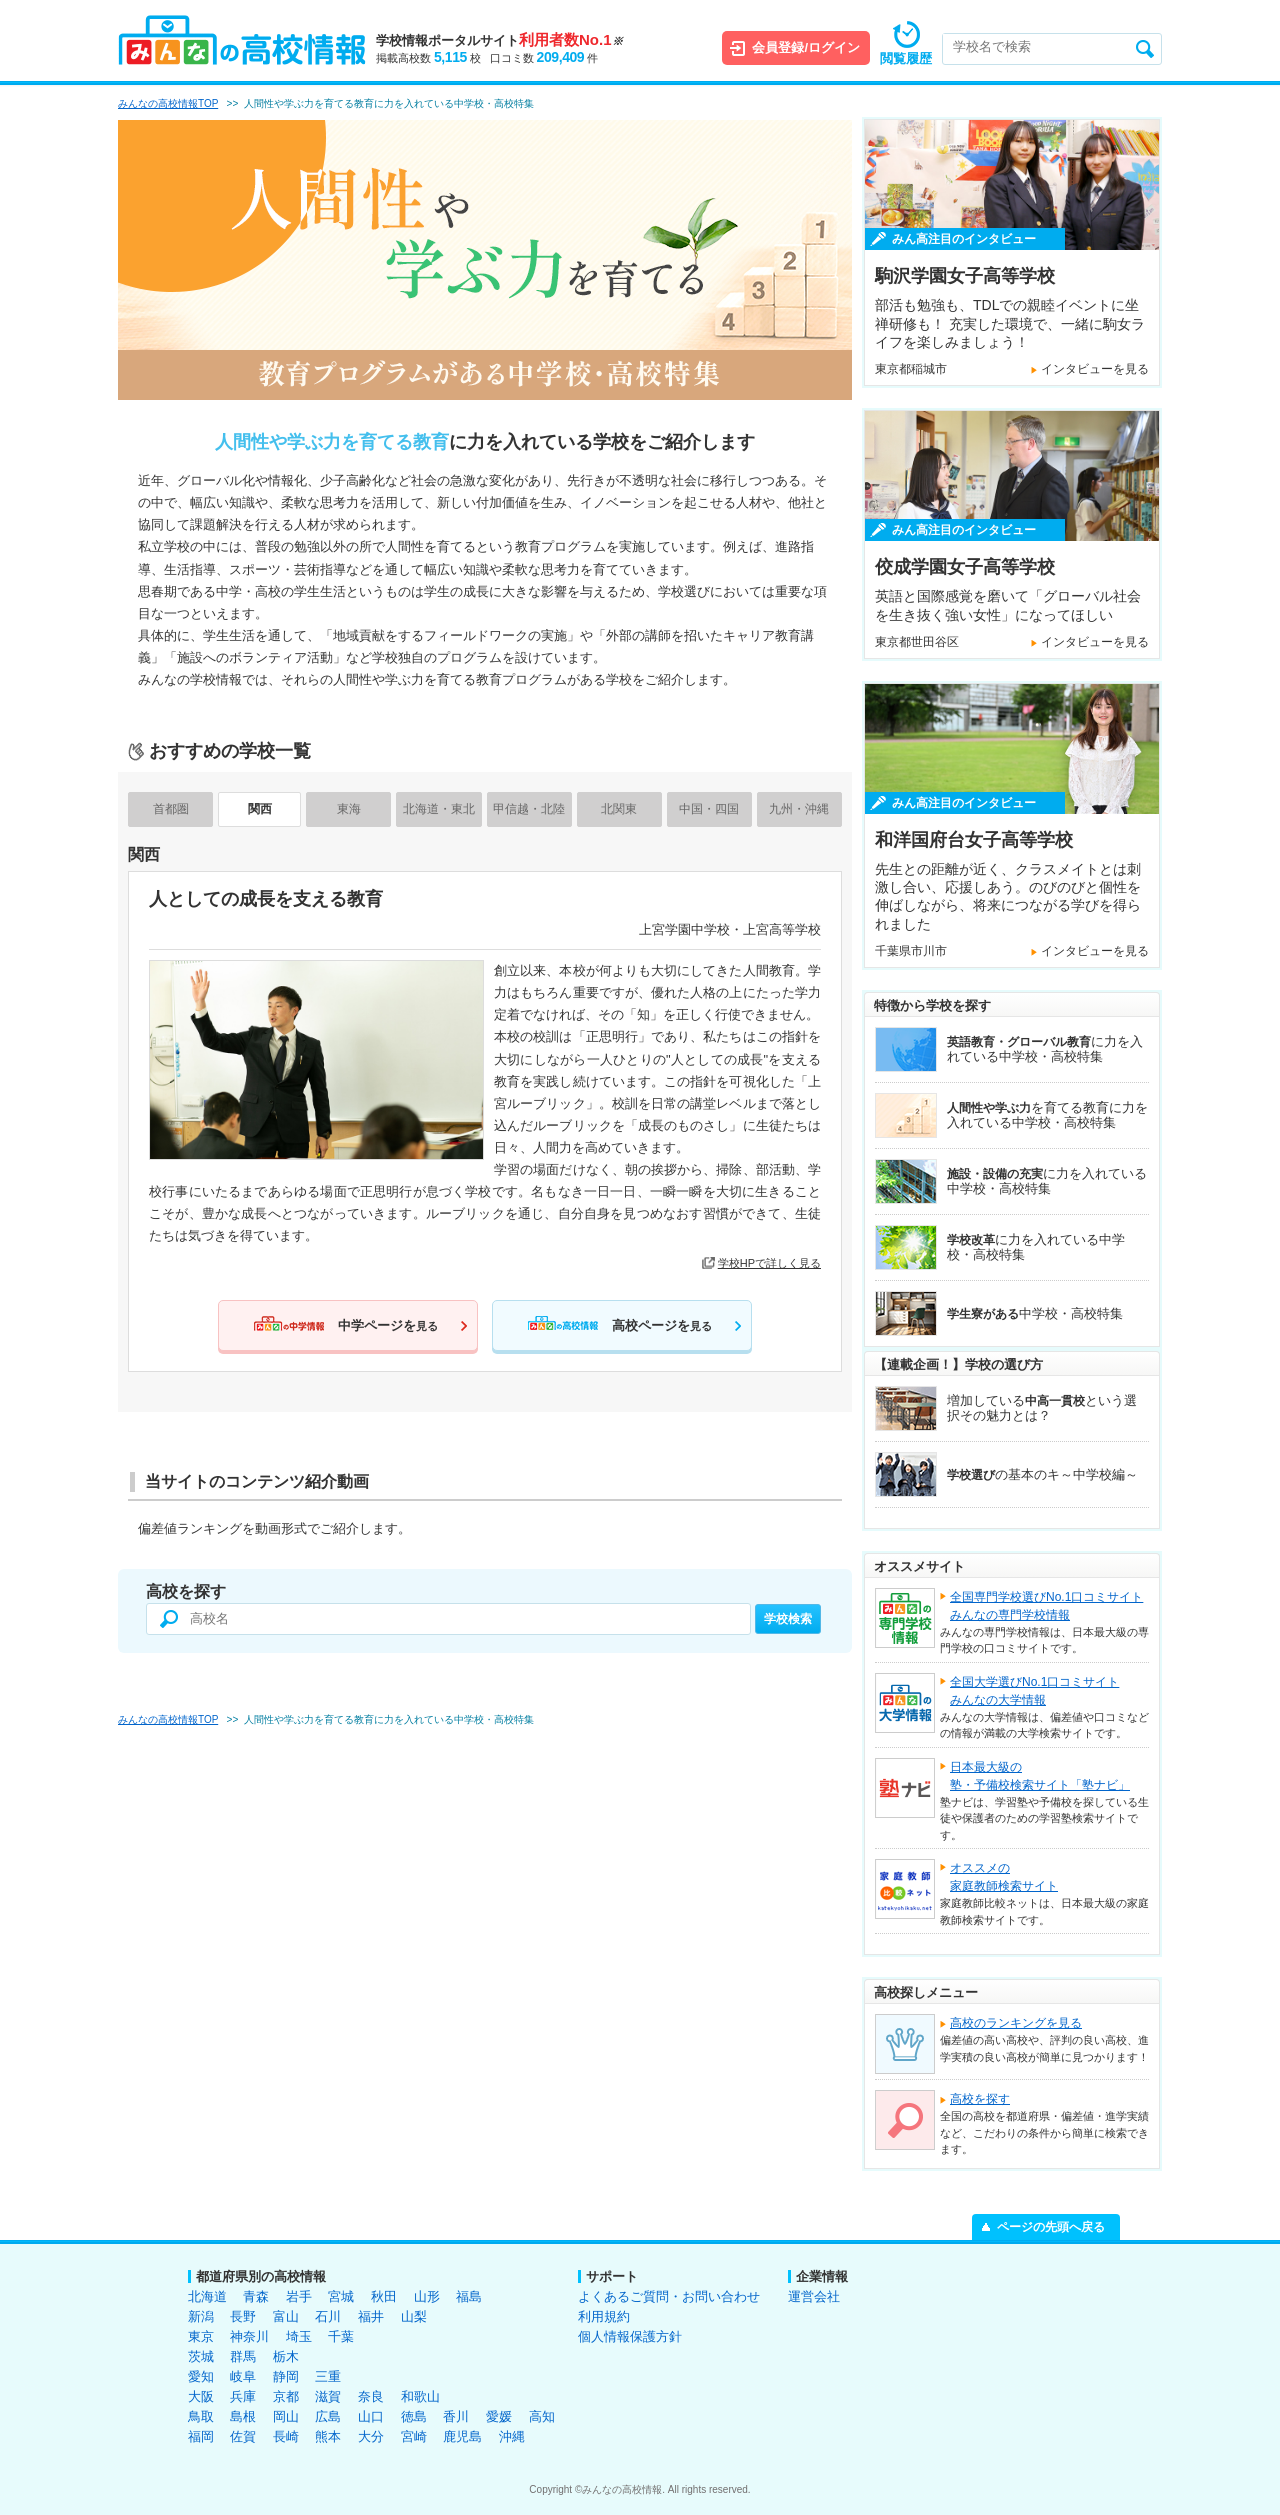 This screenshot has width=1280, height=2515. What do you see at coordinates (1034, 1691) in the screenshot?
I see `全国大学選びNo.1口コミサイトみんなの大学情報` at bounding box center [1034, 1691].